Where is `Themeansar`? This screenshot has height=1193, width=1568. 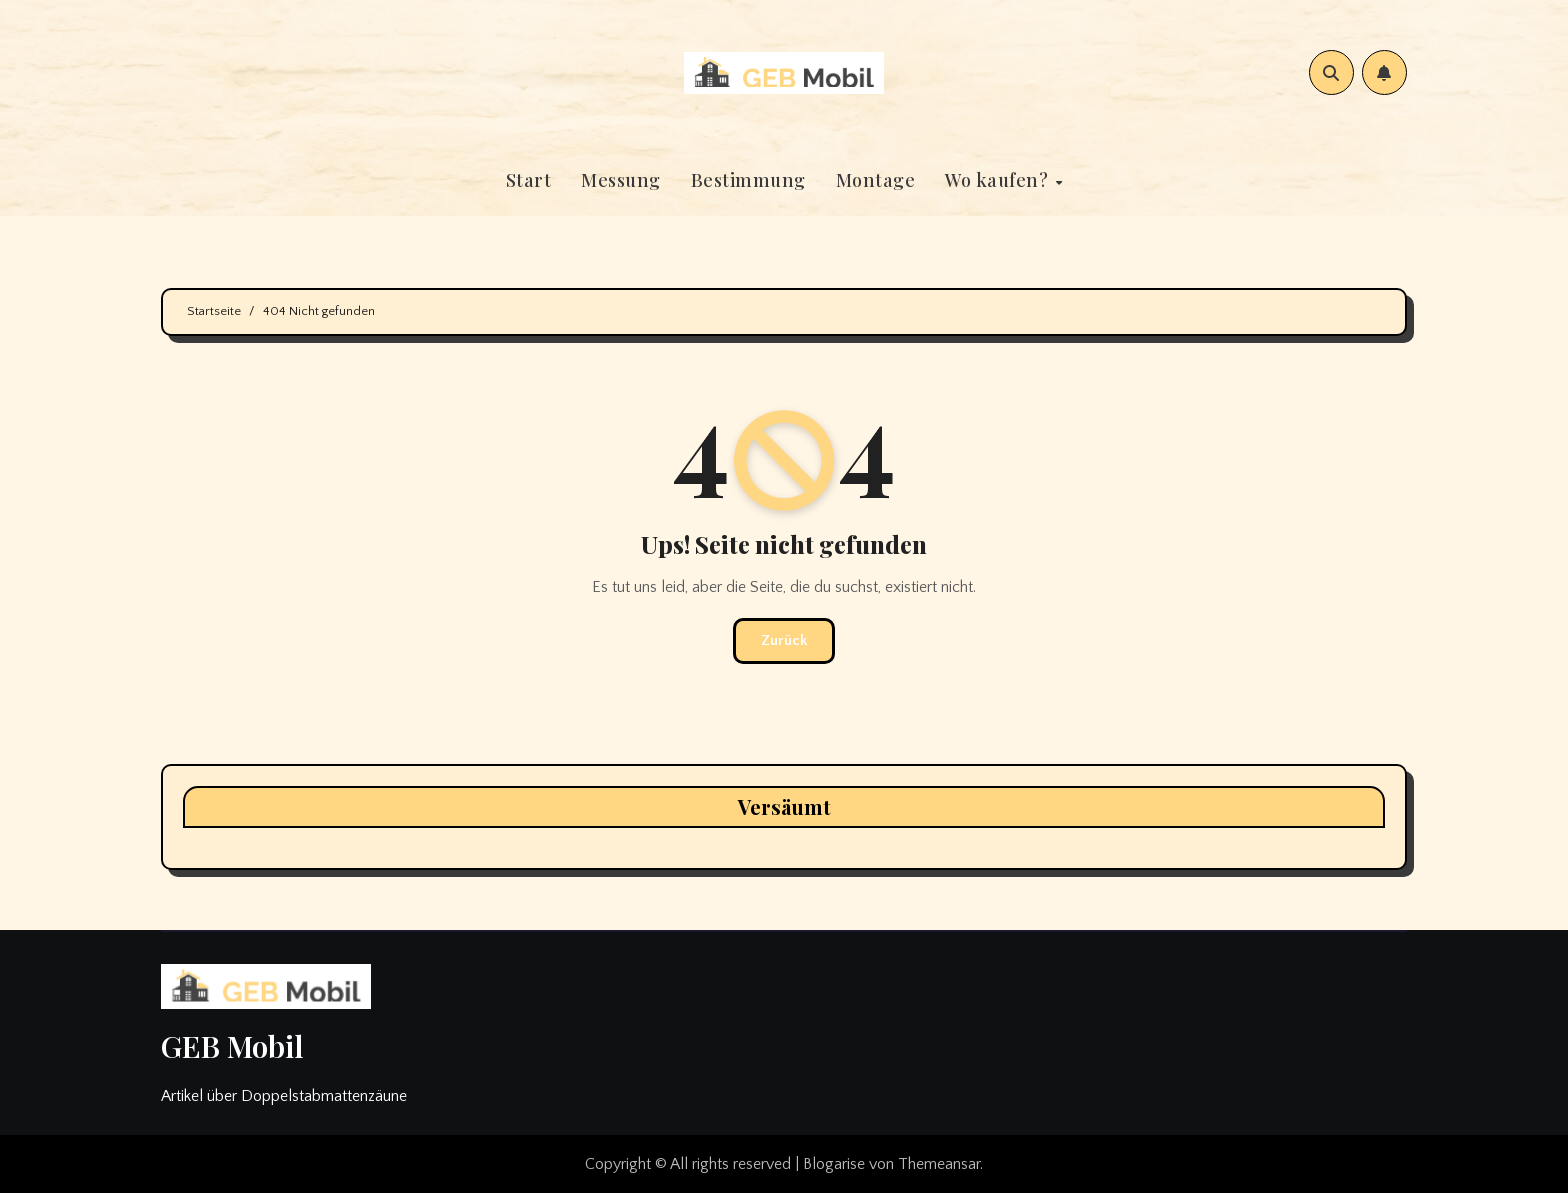 Themeansar is located at coordinates (939, 1164).